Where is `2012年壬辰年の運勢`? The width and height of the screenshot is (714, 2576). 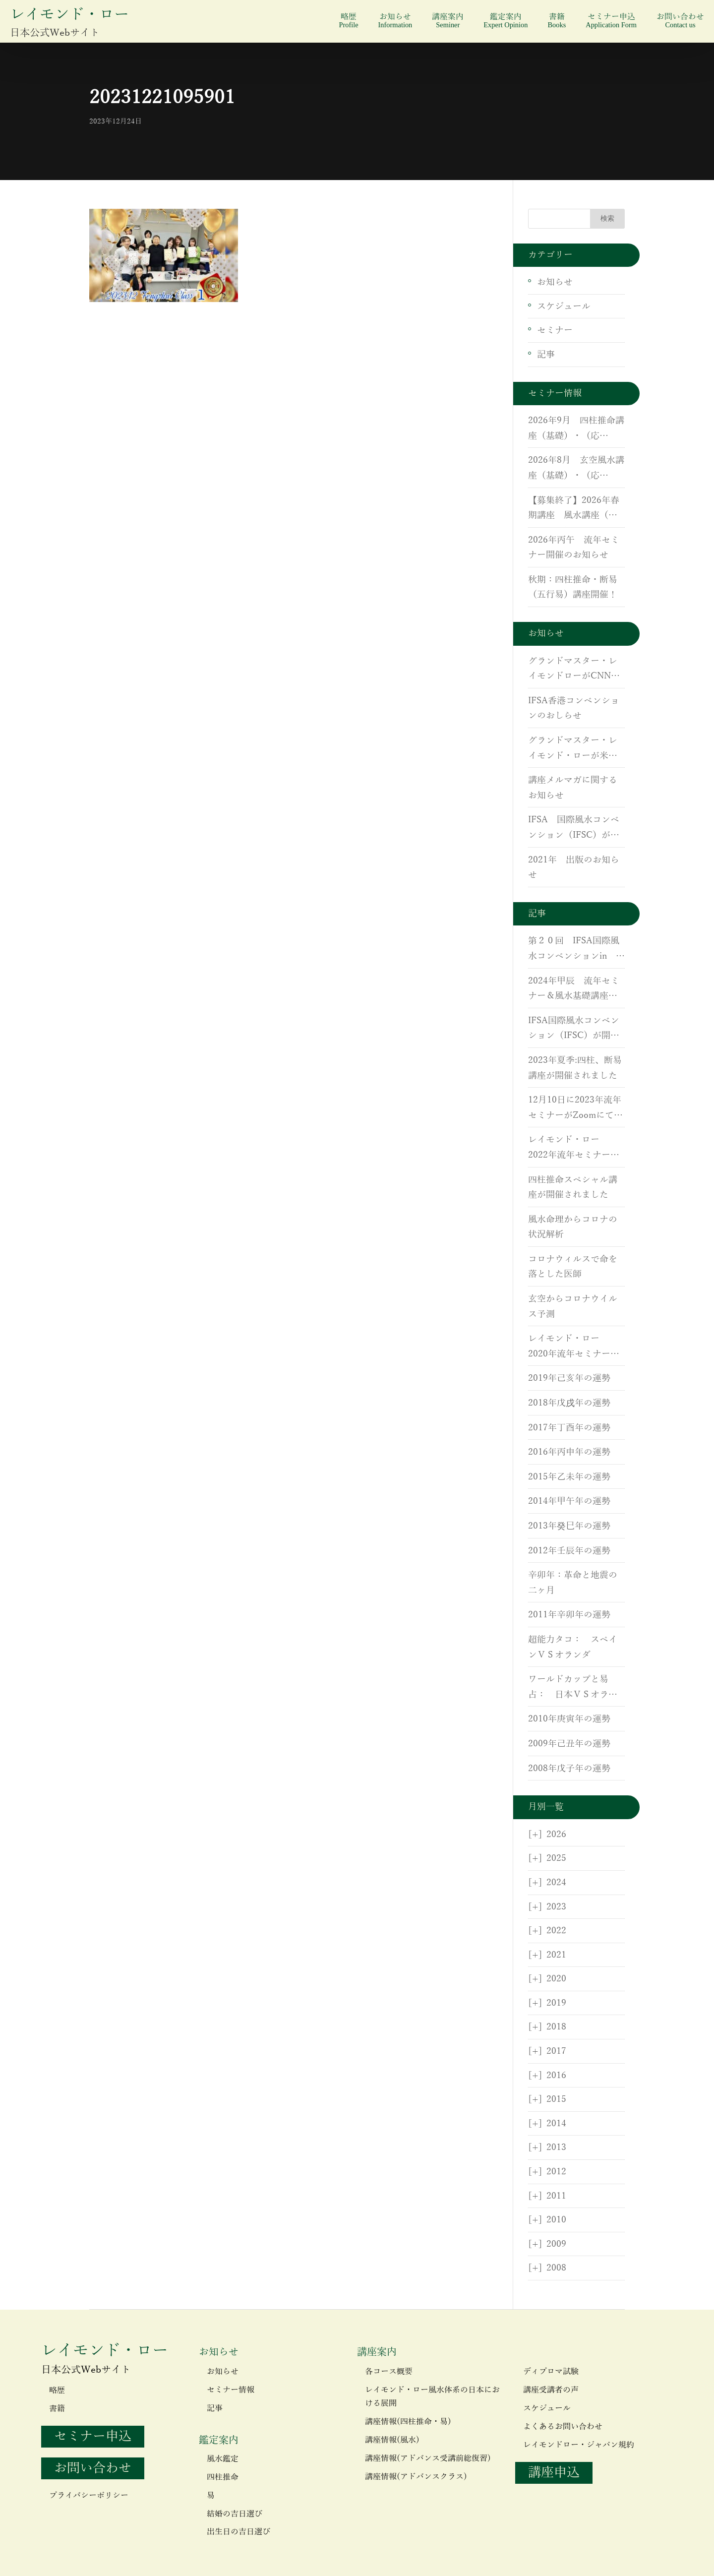 2012年壬辰年の運勢 is located at coordinates (569, 1551).